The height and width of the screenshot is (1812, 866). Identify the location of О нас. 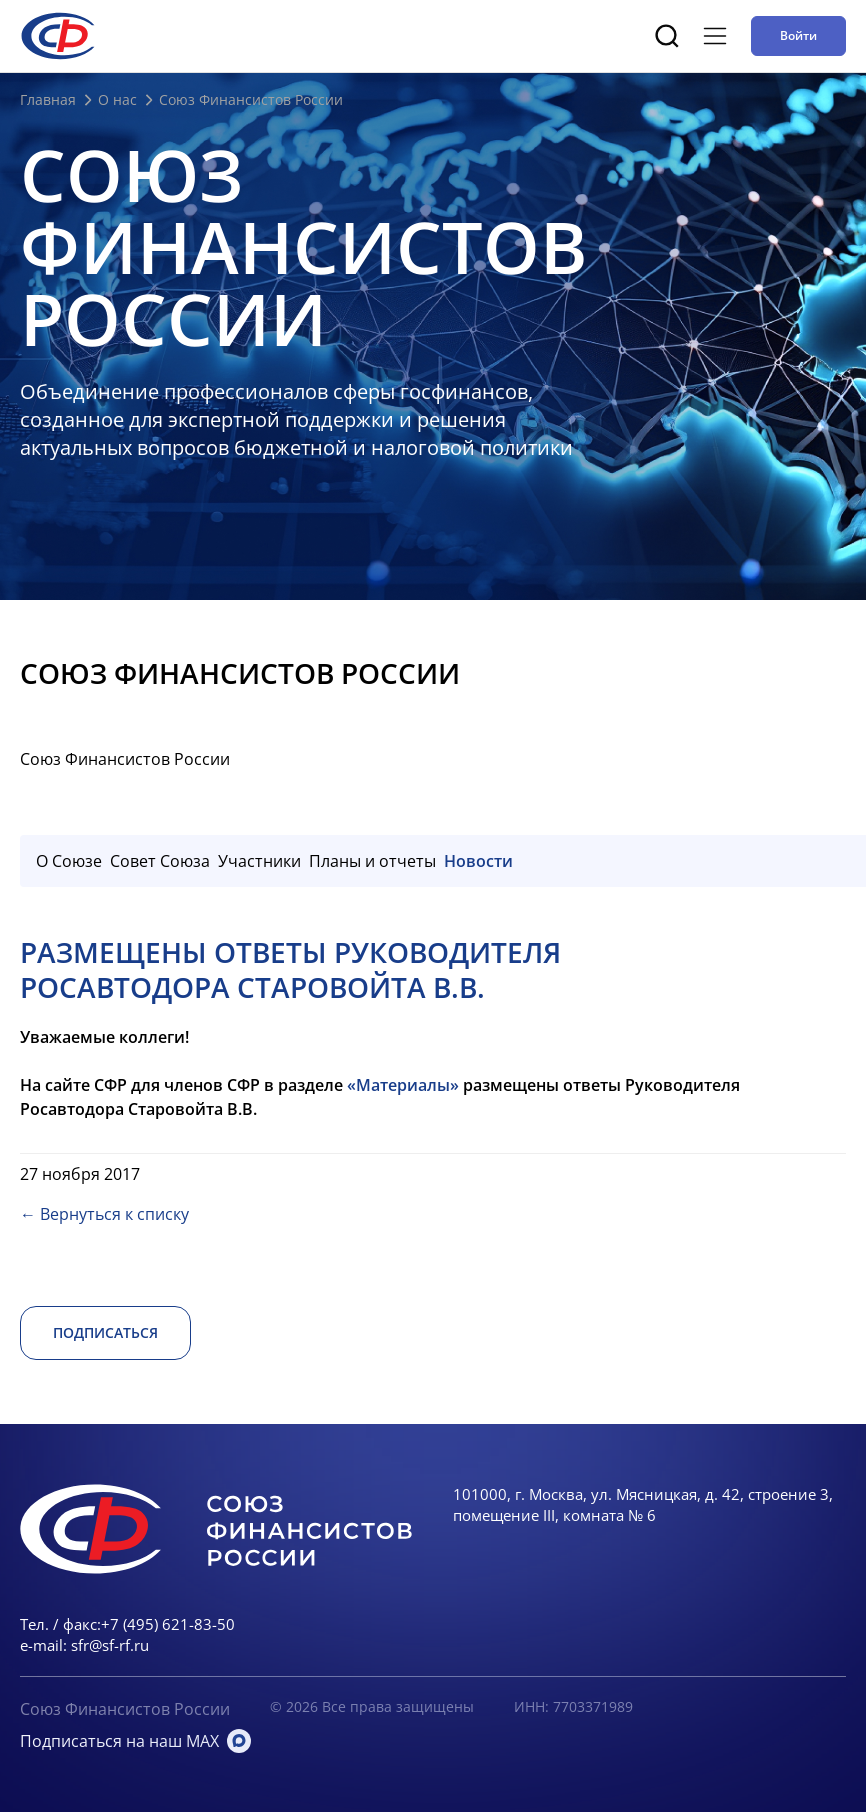
(117, 99).